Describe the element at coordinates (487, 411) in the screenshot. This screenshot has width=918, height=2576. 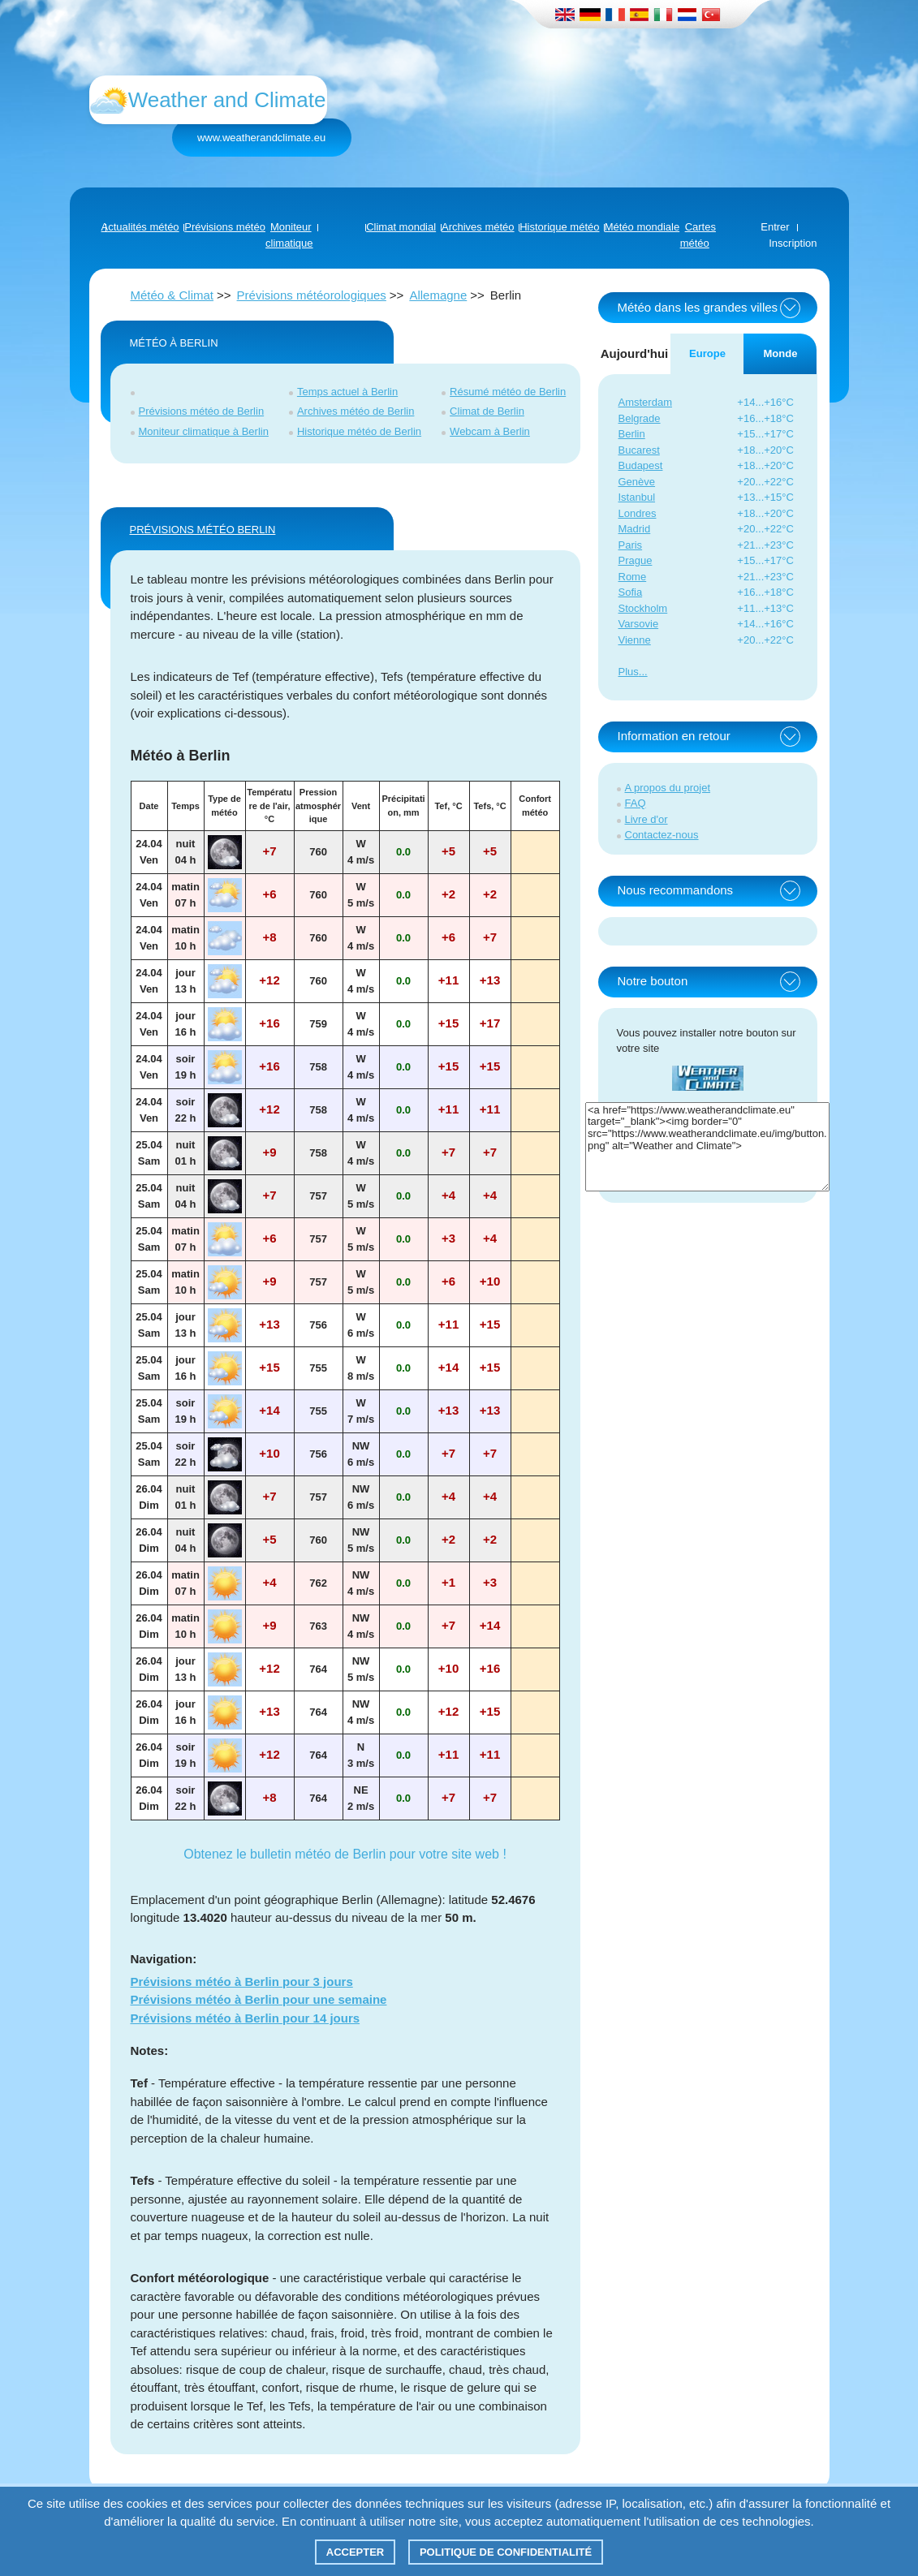
I see `Climat de Berlin` at that location.